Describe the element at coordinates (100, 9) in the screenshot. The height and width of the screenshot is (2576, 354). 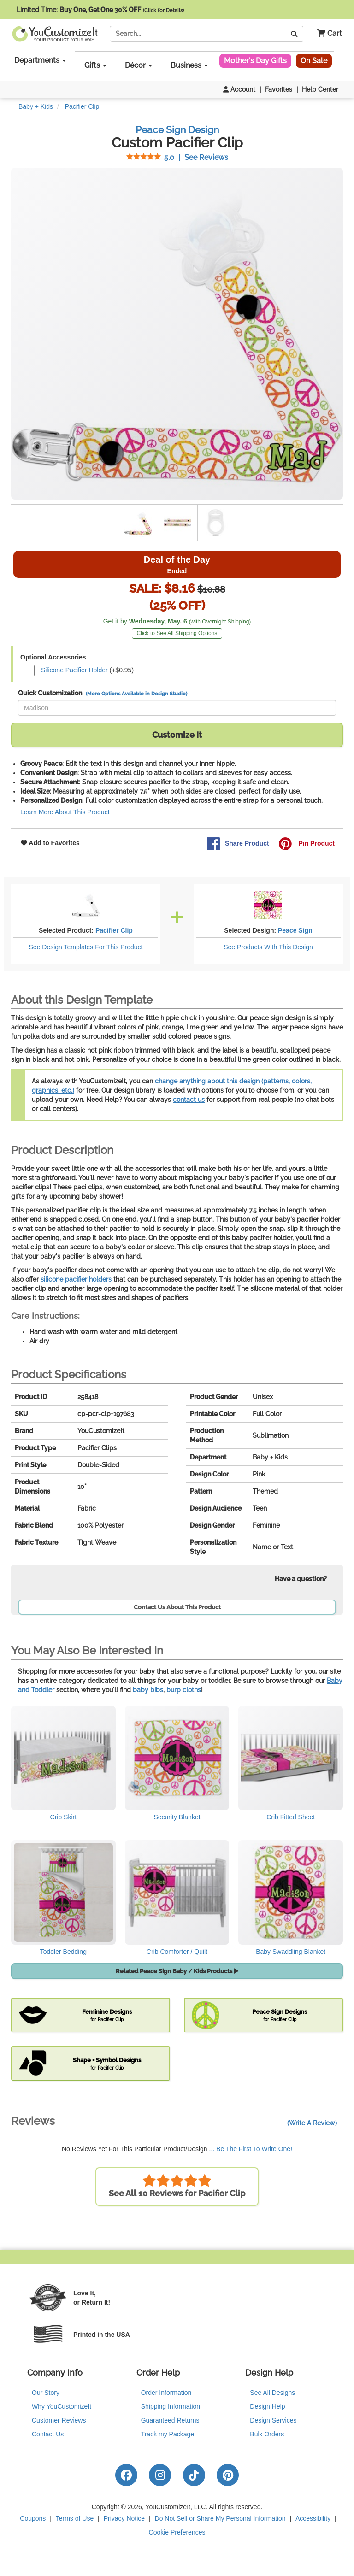
I see `Limited Time:` at that location.